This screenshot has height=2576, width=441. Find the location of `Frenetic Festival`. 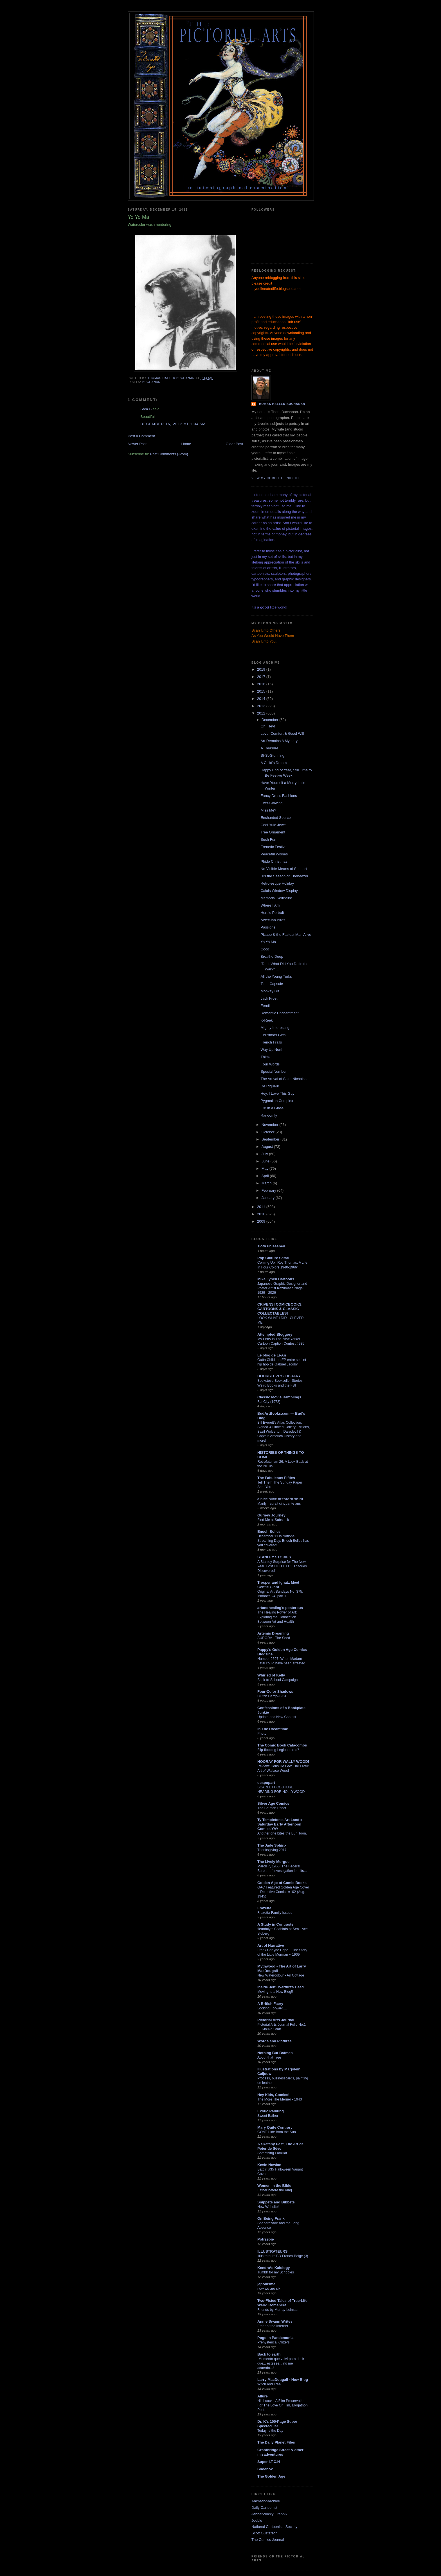

Frenetic Festival is located at coordinates (273, 847).